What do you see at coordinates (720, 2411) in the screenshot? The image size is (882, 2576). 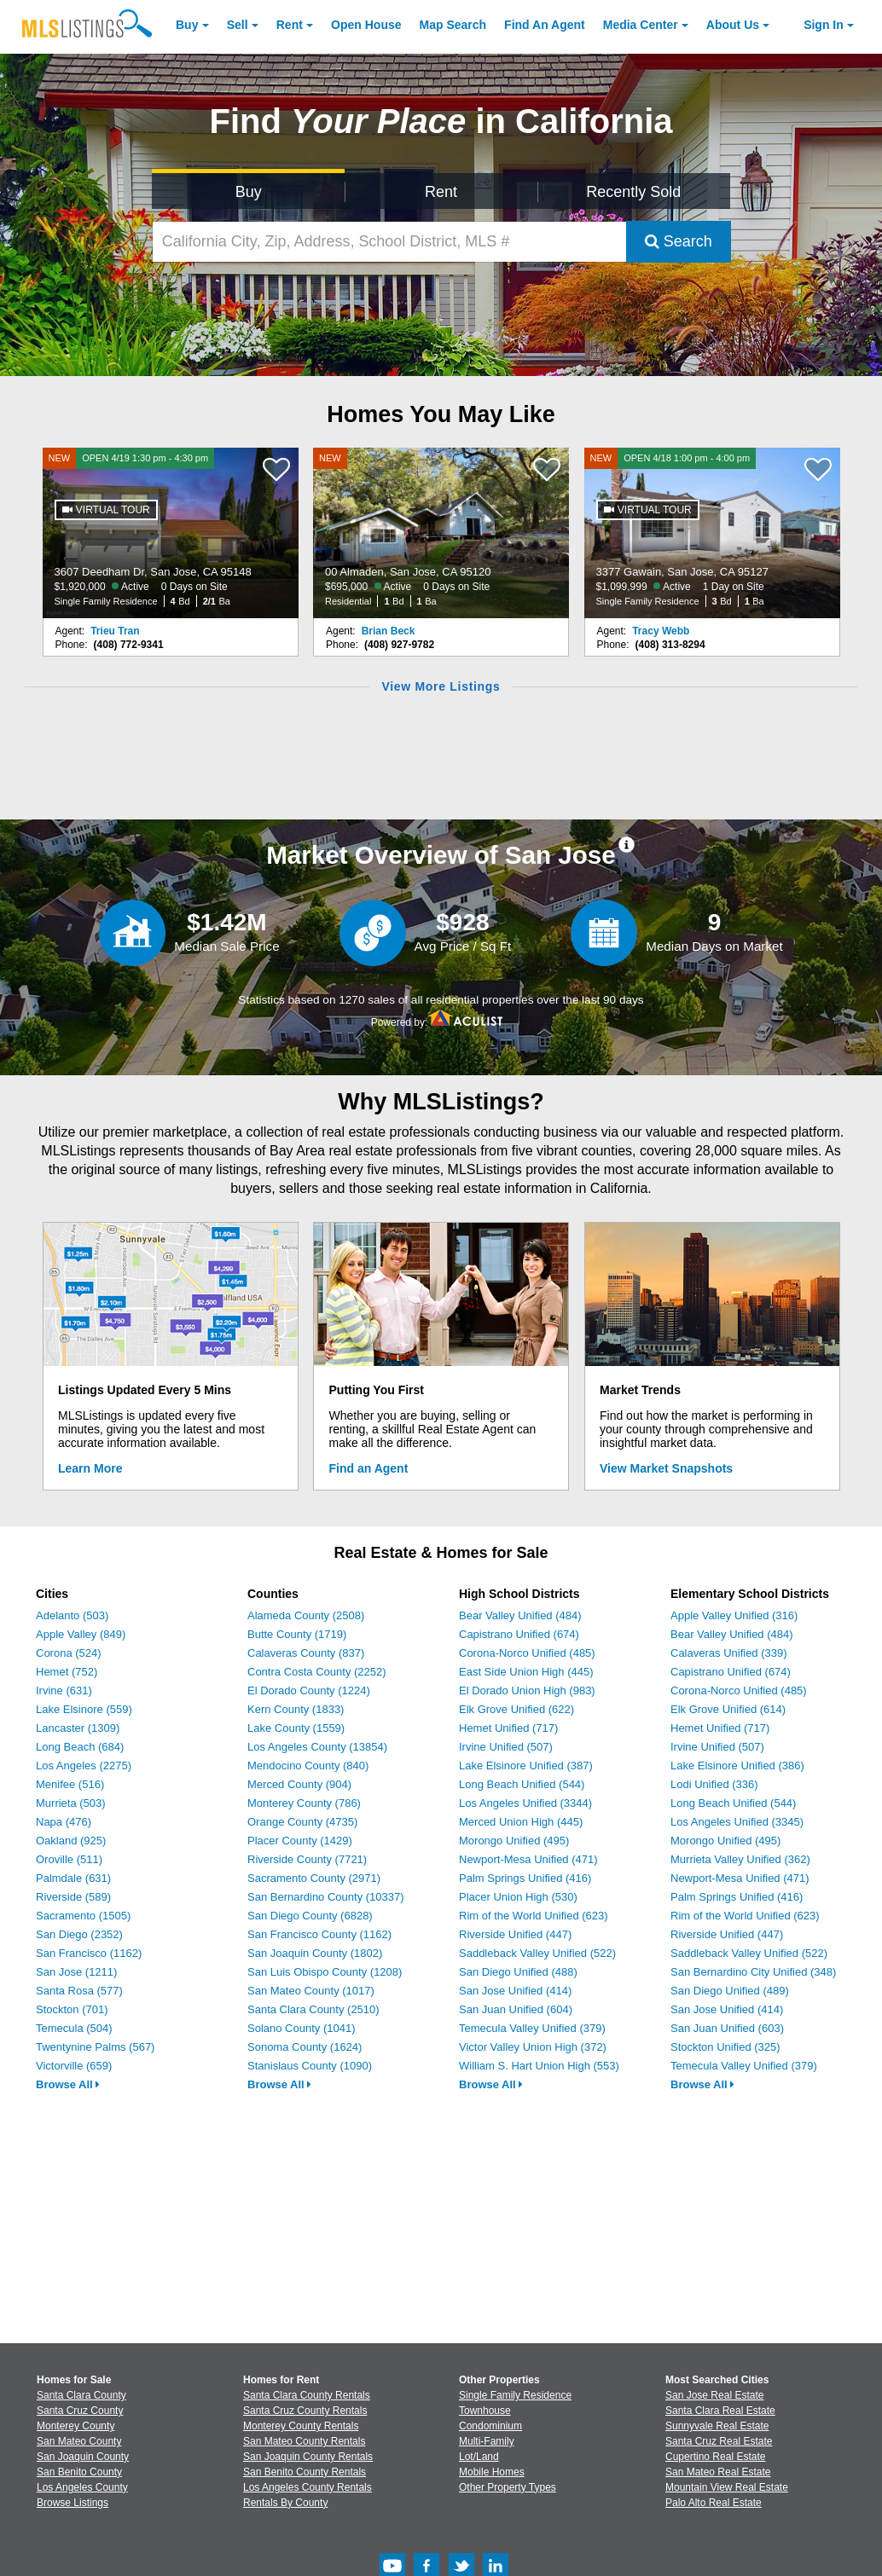 I see `Santa Clara Real Estate` at bounding box center [720, 2411].